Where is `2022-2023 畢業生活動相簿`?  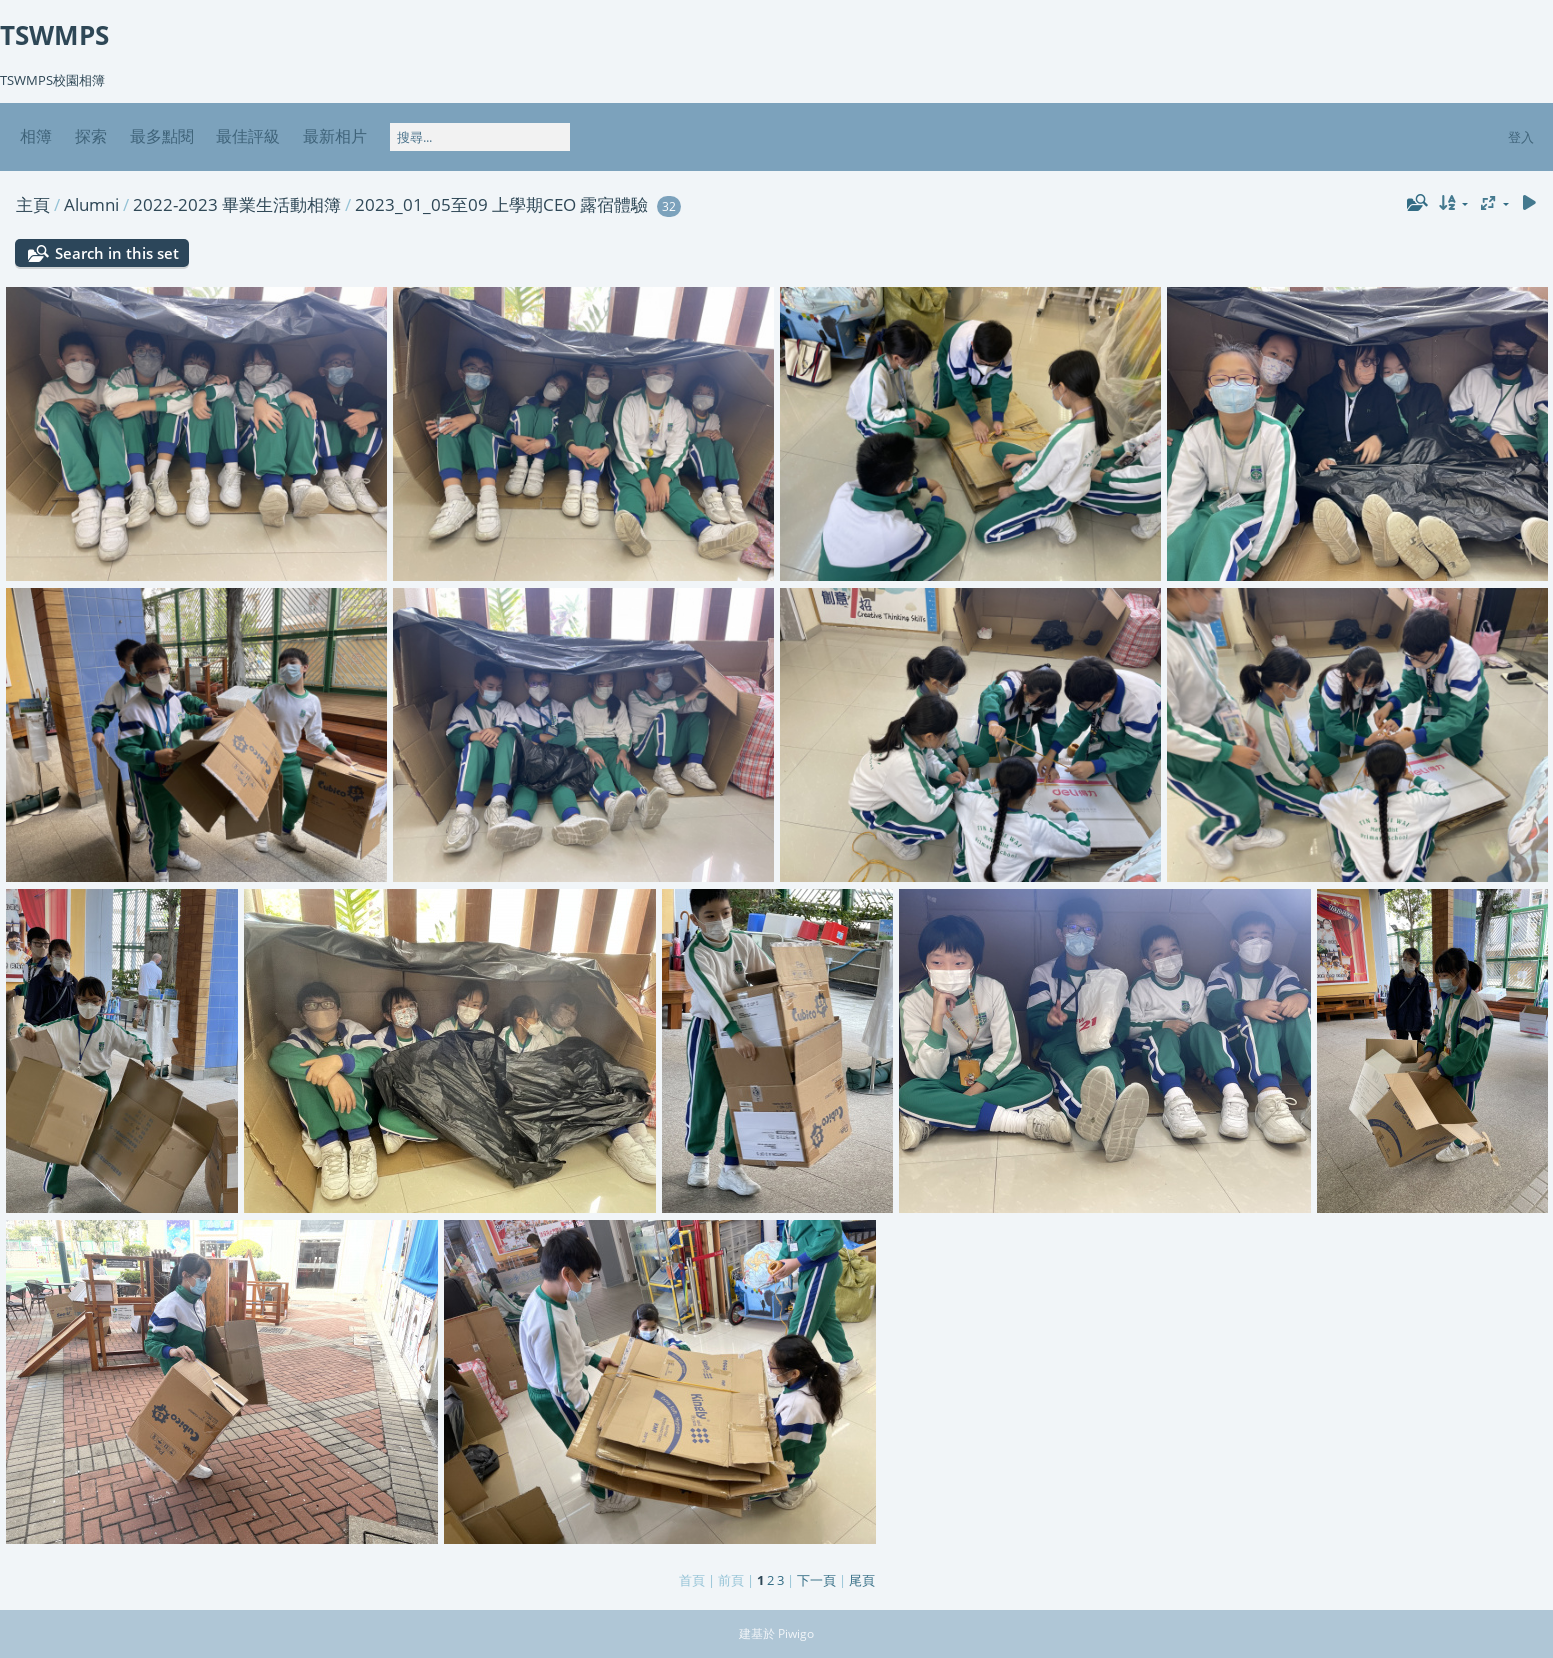 2022-2023 畢業生活動相簿 is located at coordinates (237, 204).